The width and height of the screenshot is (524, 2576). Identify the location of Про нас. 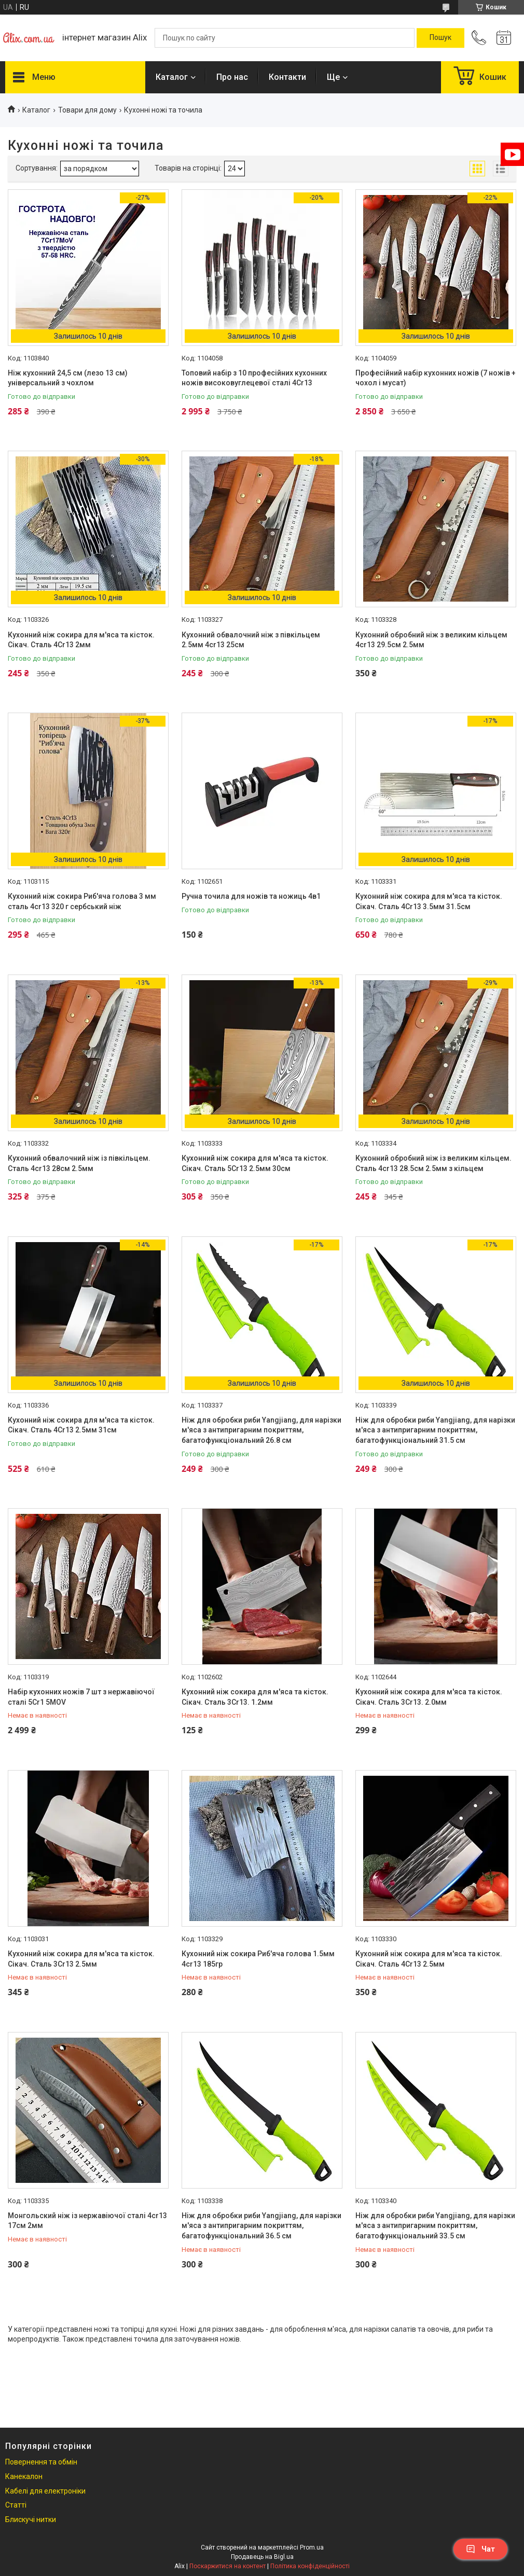
(232, 77).